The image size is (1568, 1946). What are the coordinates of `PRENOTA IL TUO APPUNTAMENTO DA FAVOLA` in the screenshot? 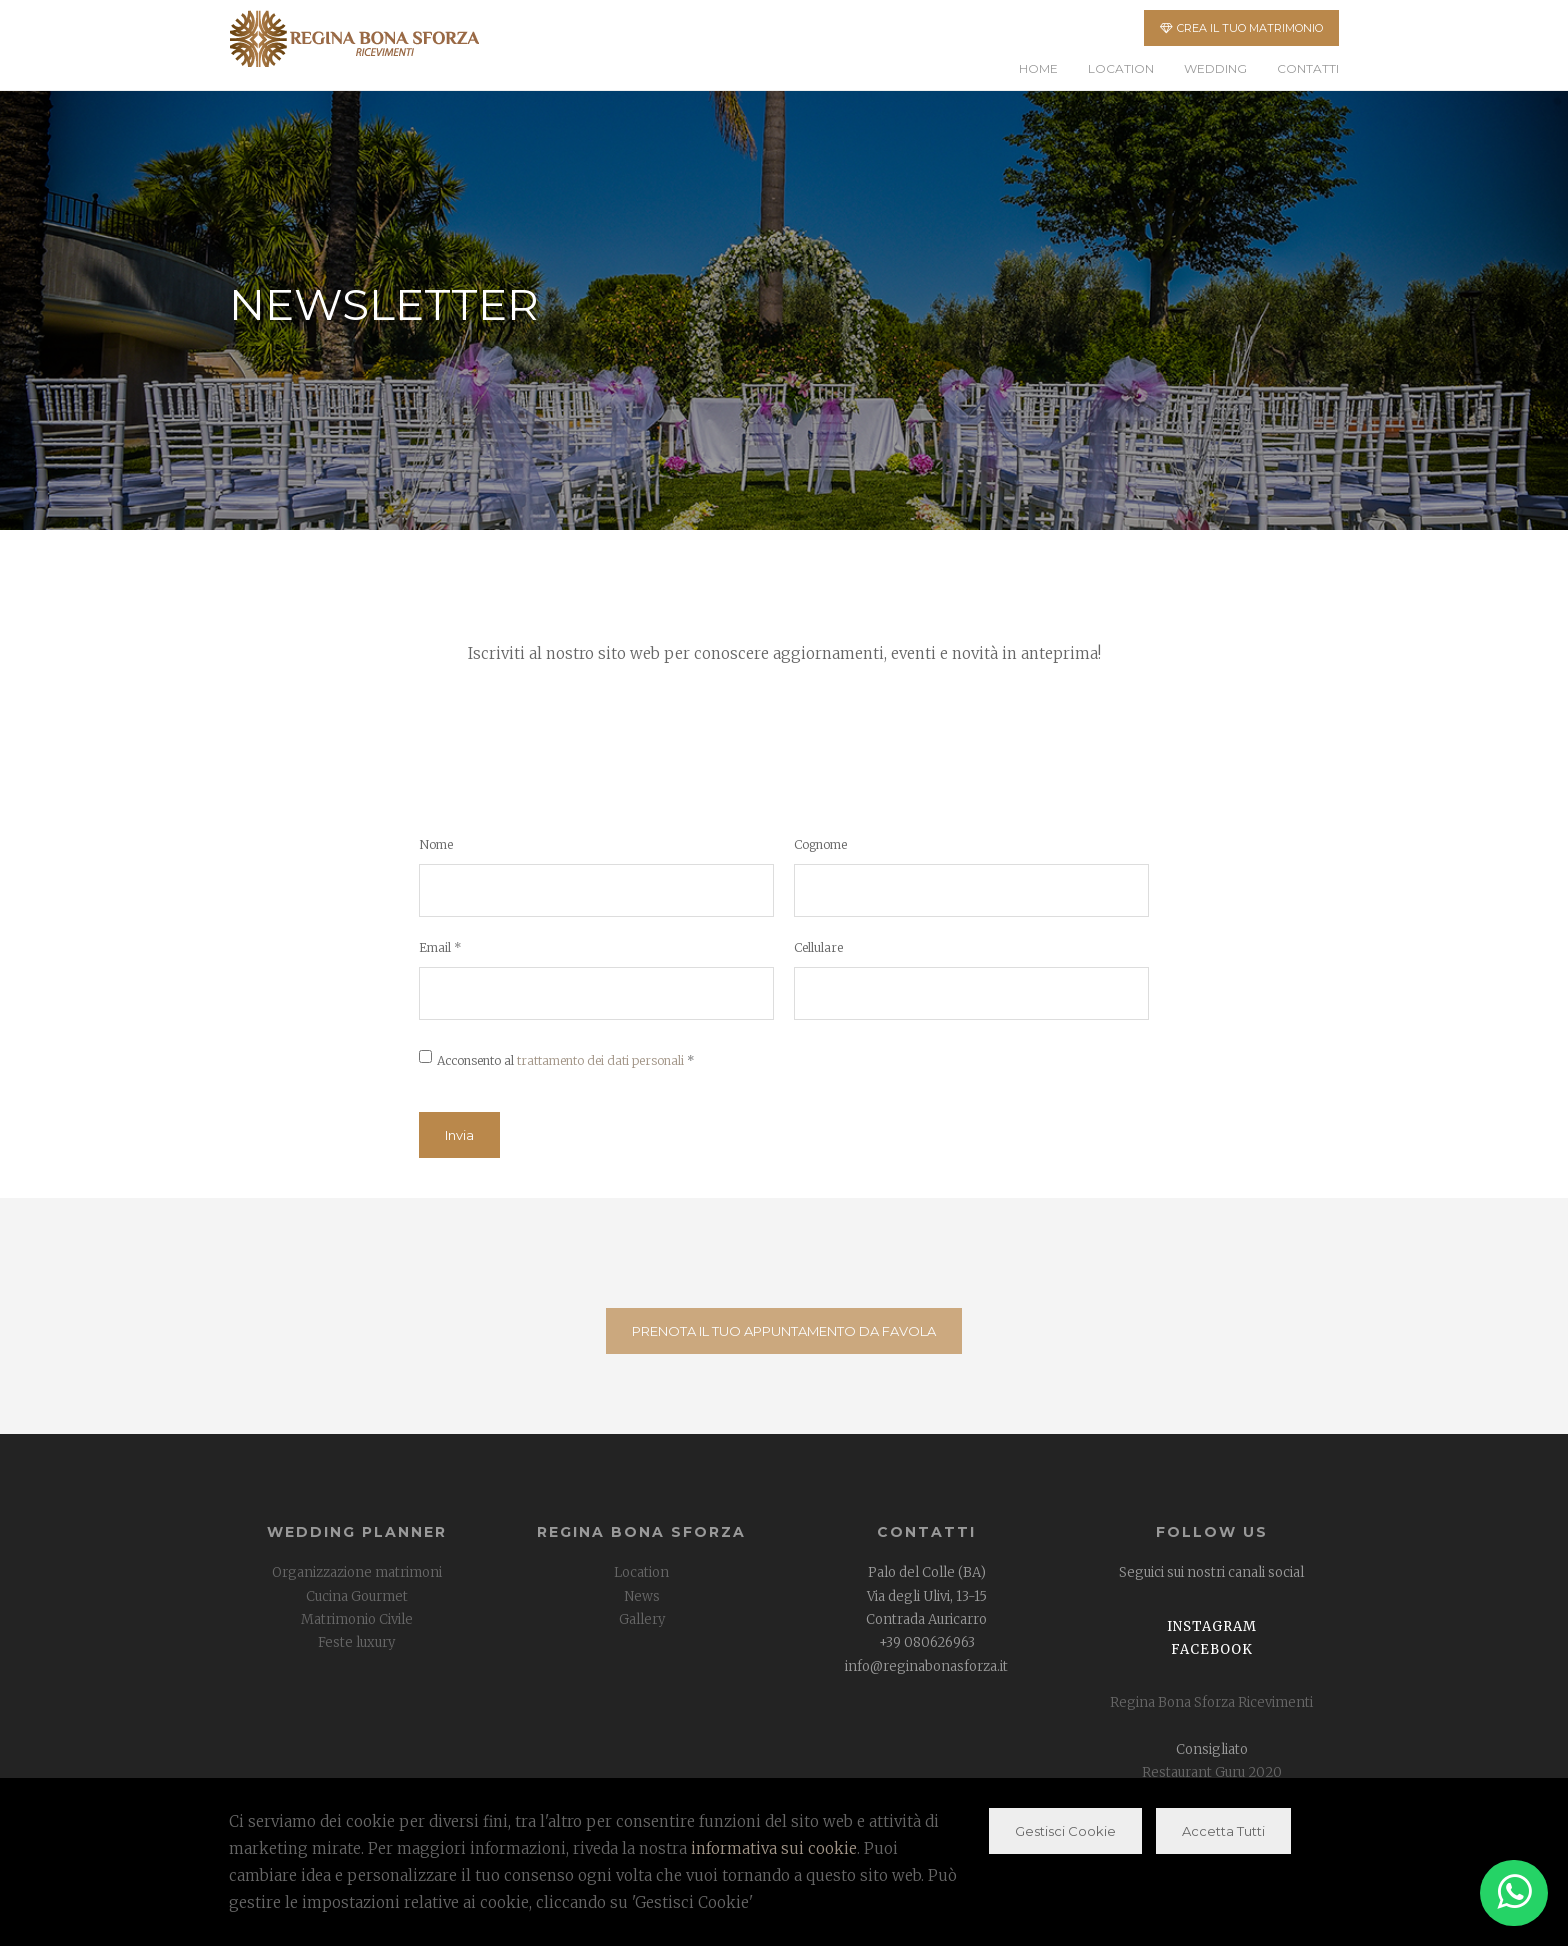 It's located at (784, 1331).